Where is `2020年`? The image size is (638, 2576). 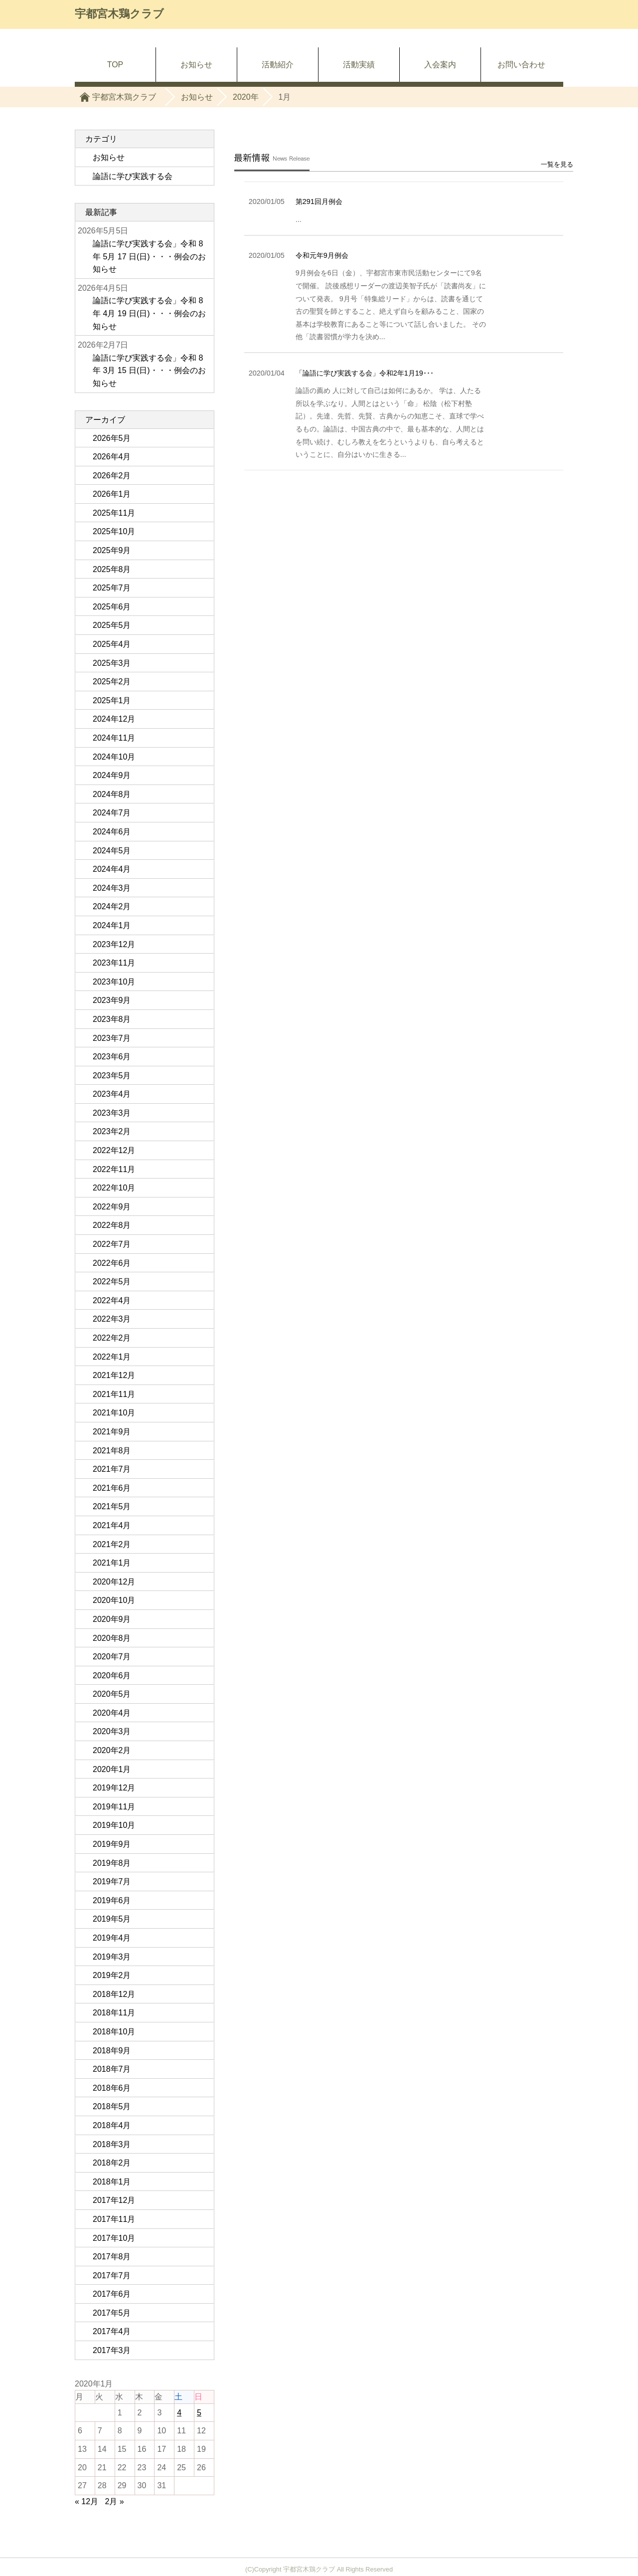
2020年 is located at coordinates (246, 97).